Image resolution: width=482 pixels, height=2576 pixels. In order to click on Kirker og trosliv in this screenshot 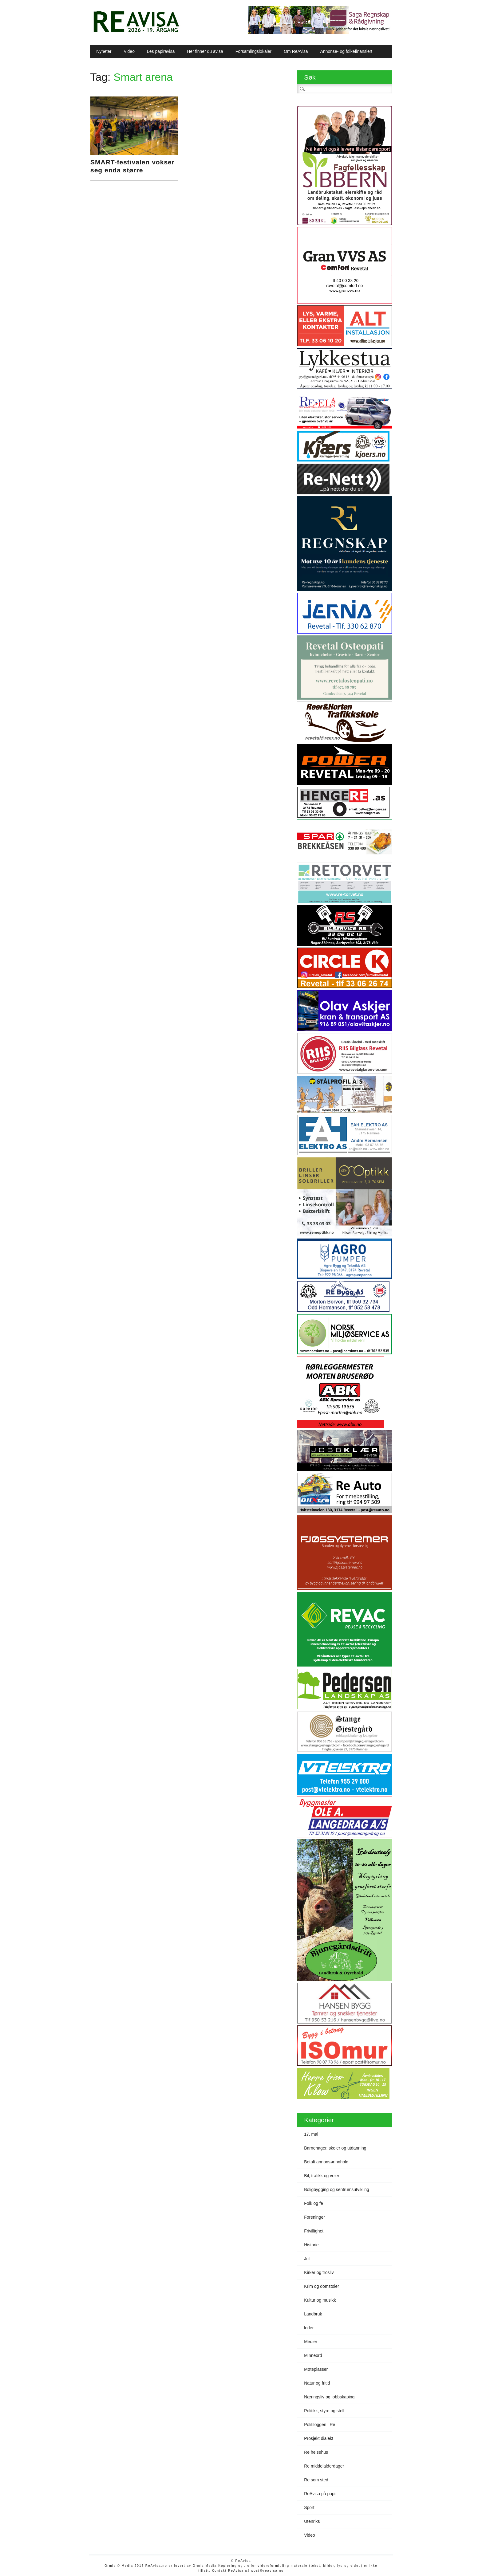, I will do `click(319, 2272)`.